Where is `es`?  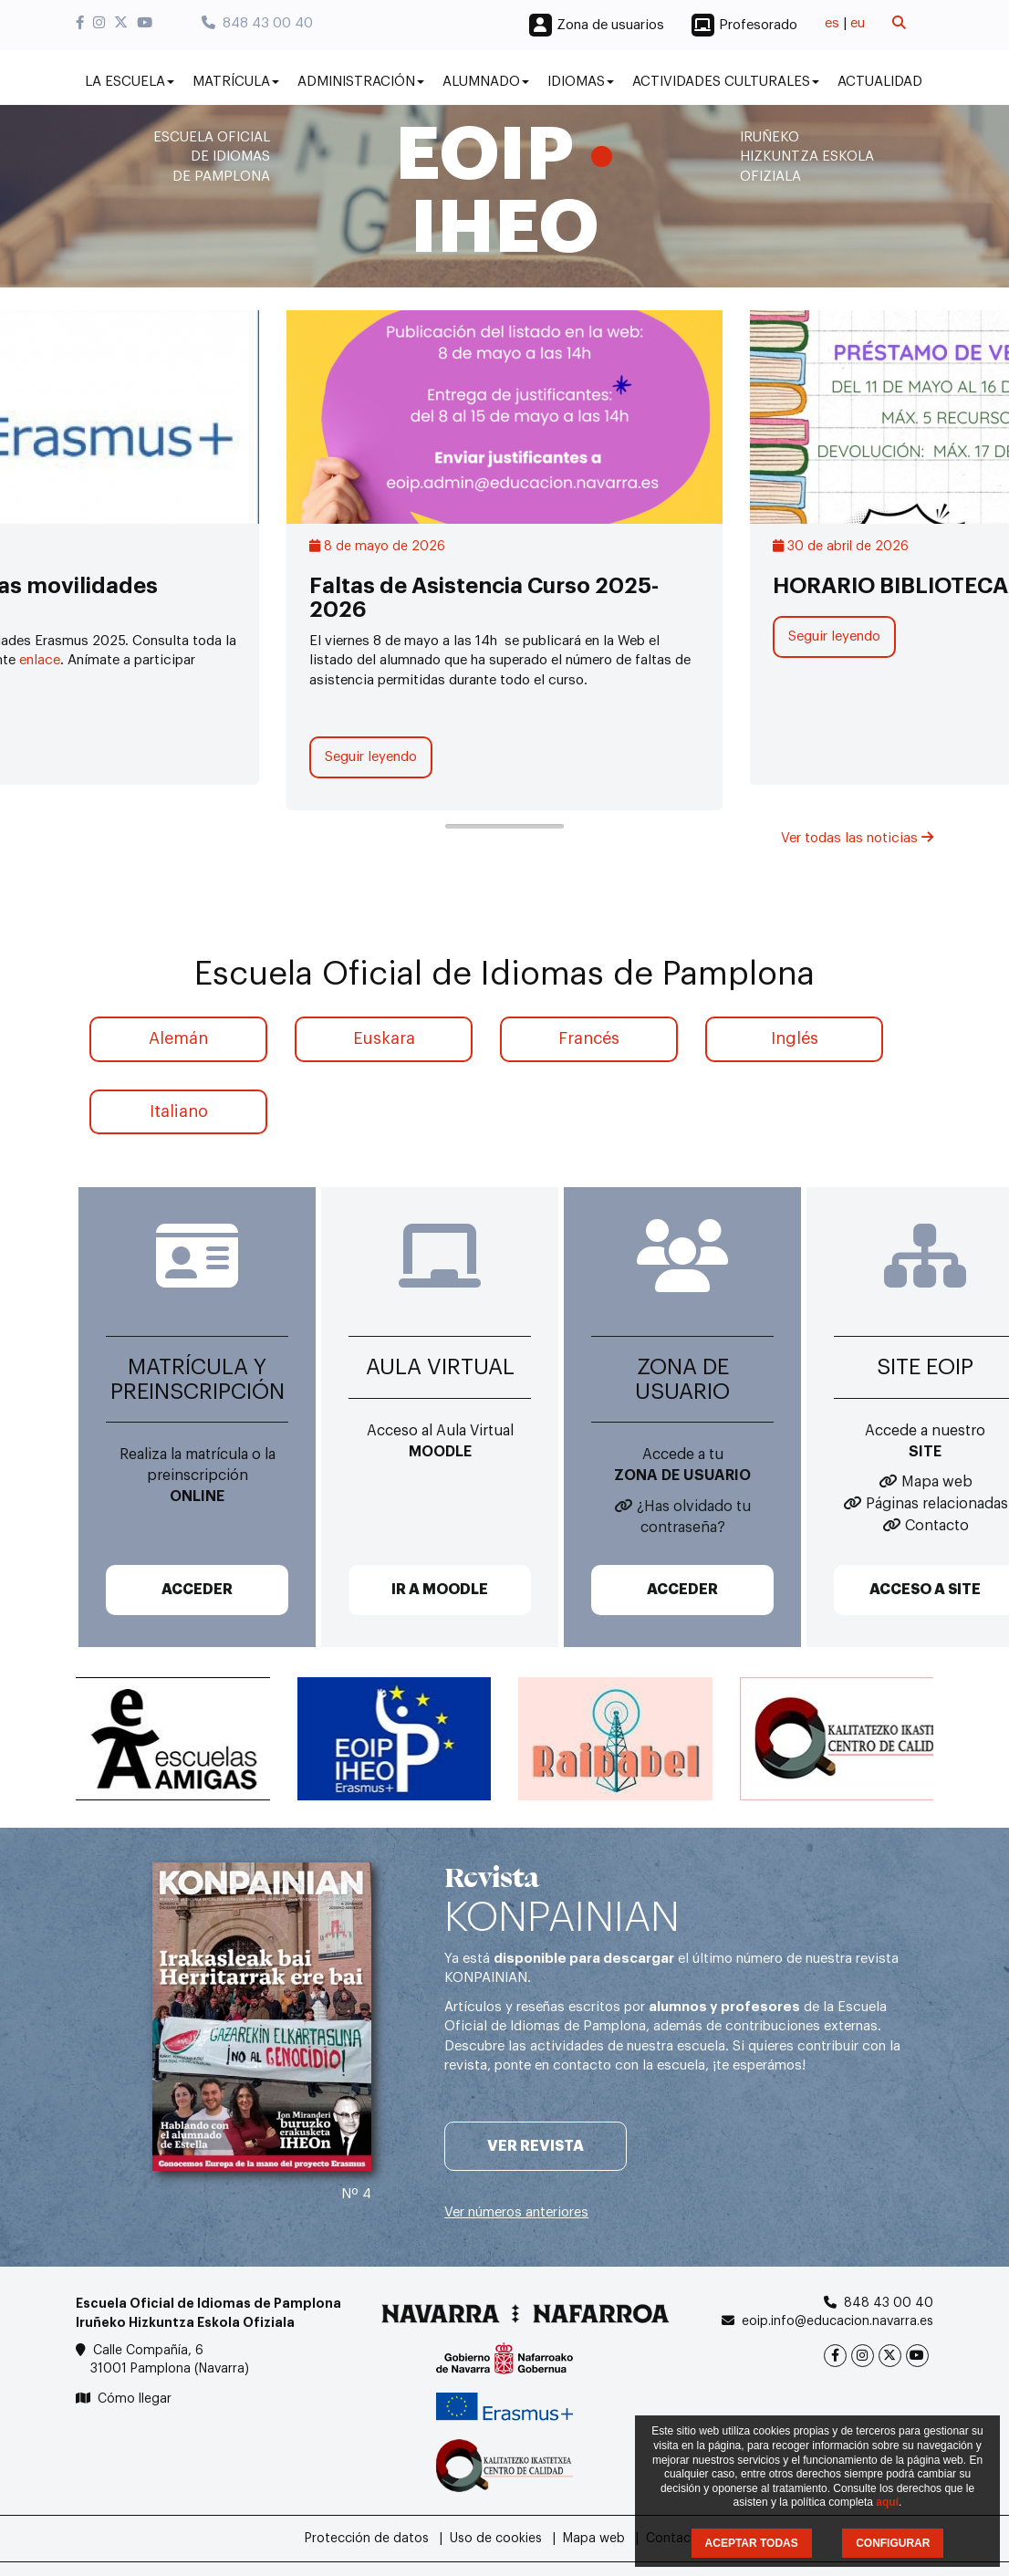 es is located at coordinates (832, 23).